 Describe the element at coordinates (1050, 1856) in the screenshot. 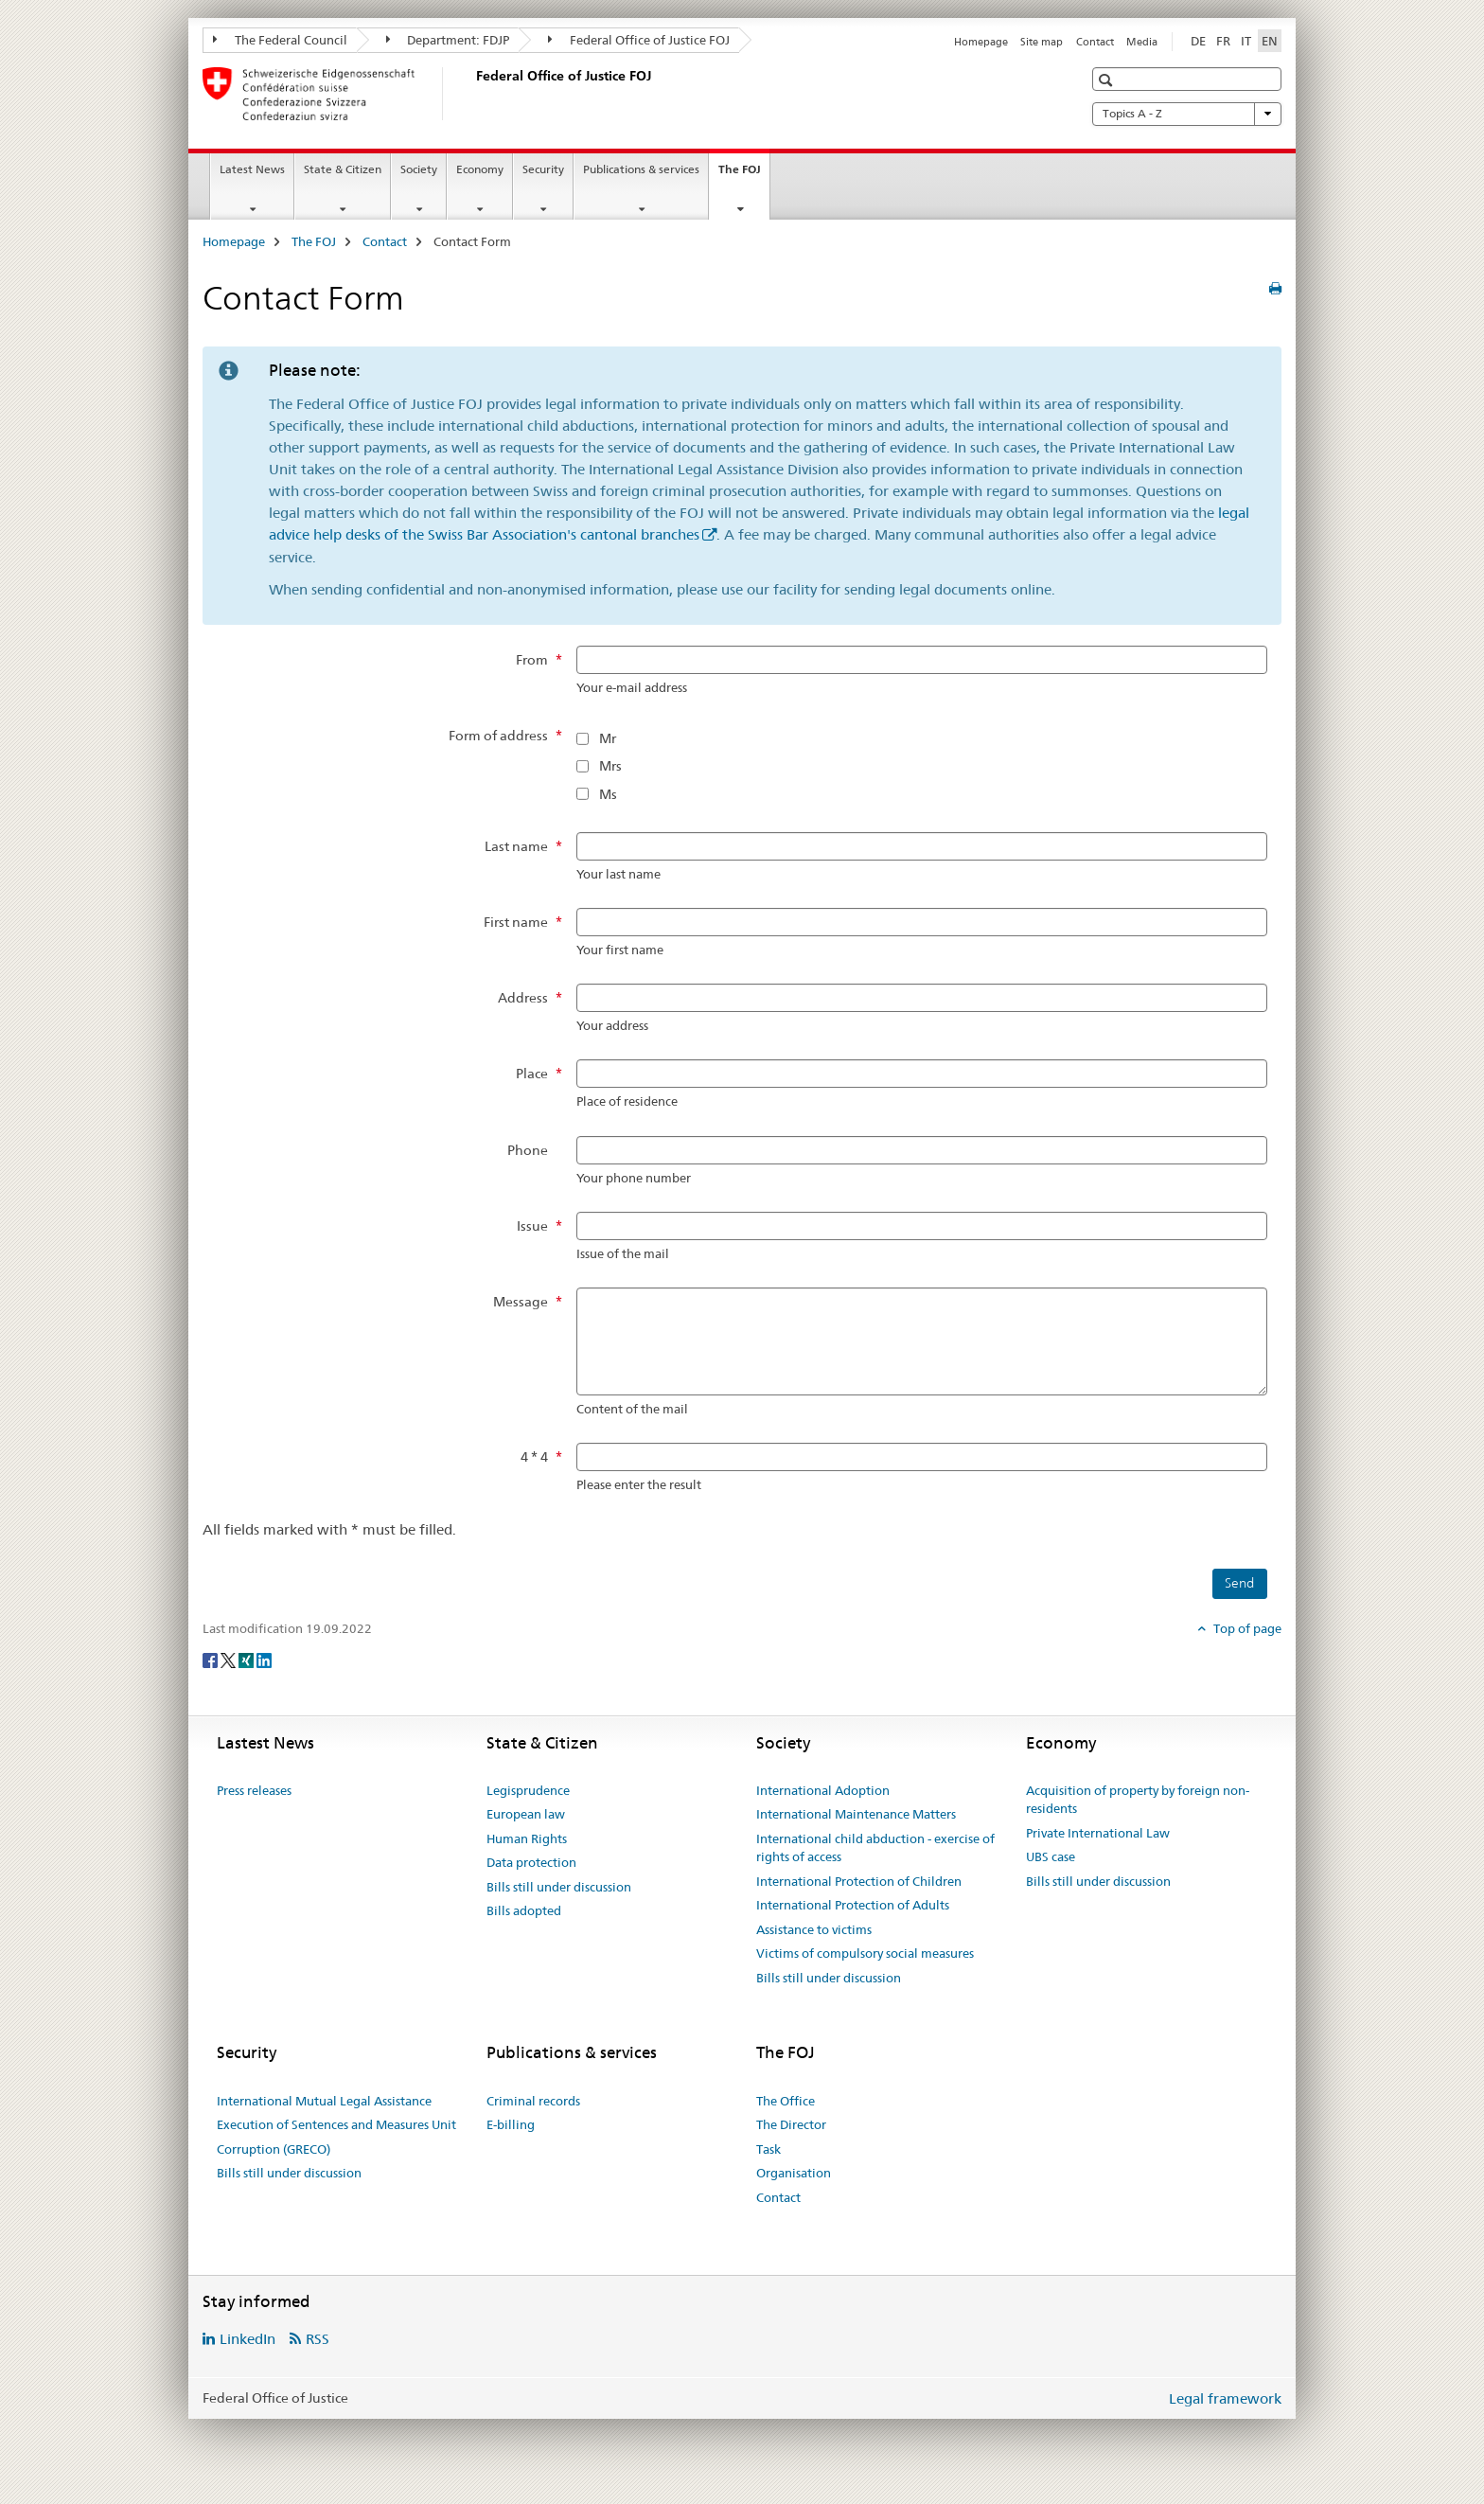

I see `UBS case` at that location.